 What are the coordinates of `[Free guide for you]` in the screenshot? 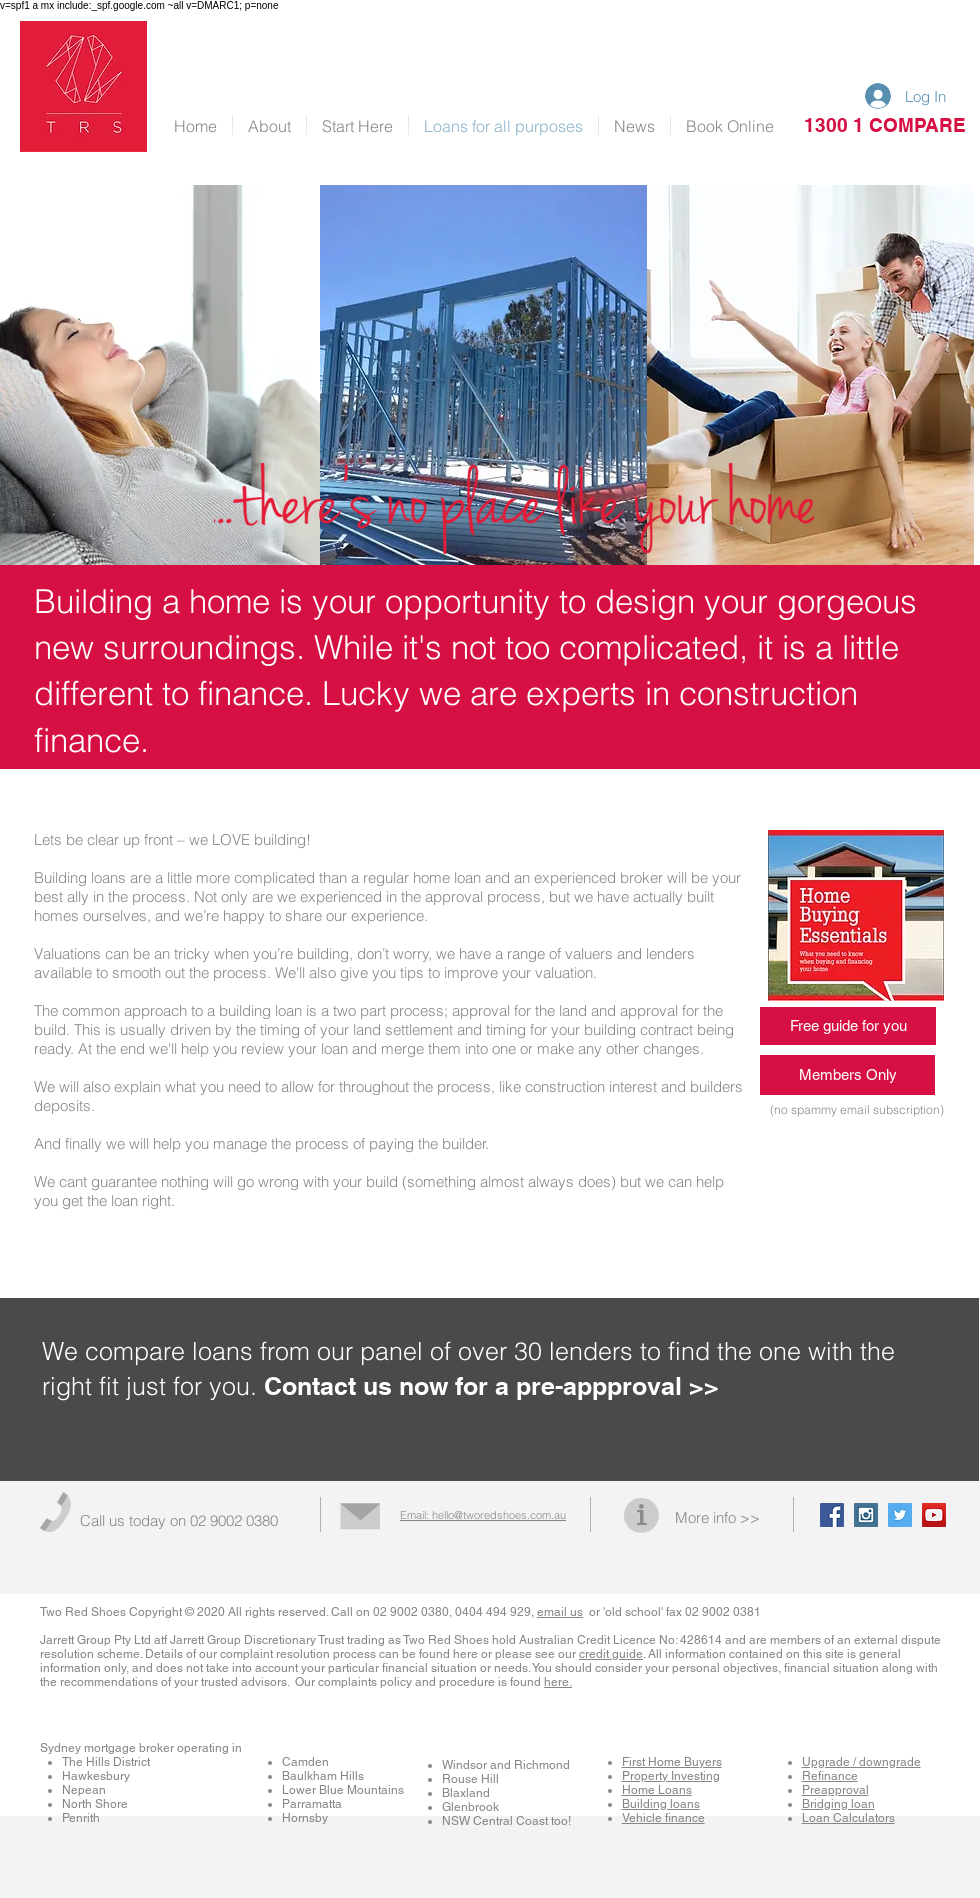 It's located at (848, 1026).